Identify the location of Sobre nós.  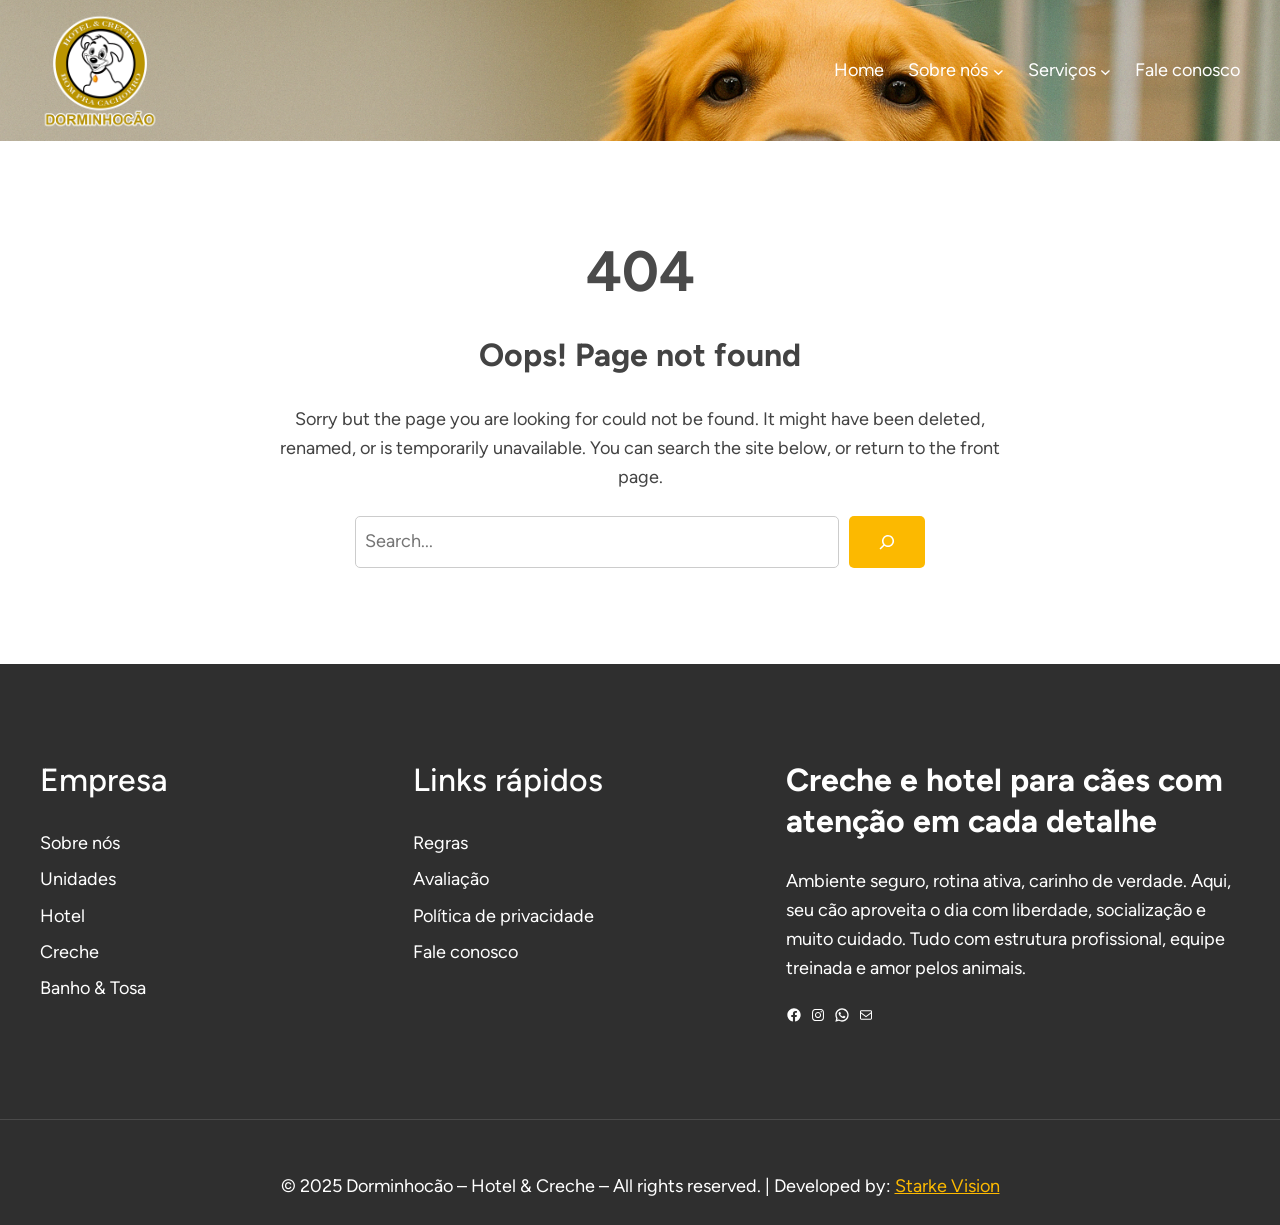
(80, 843).